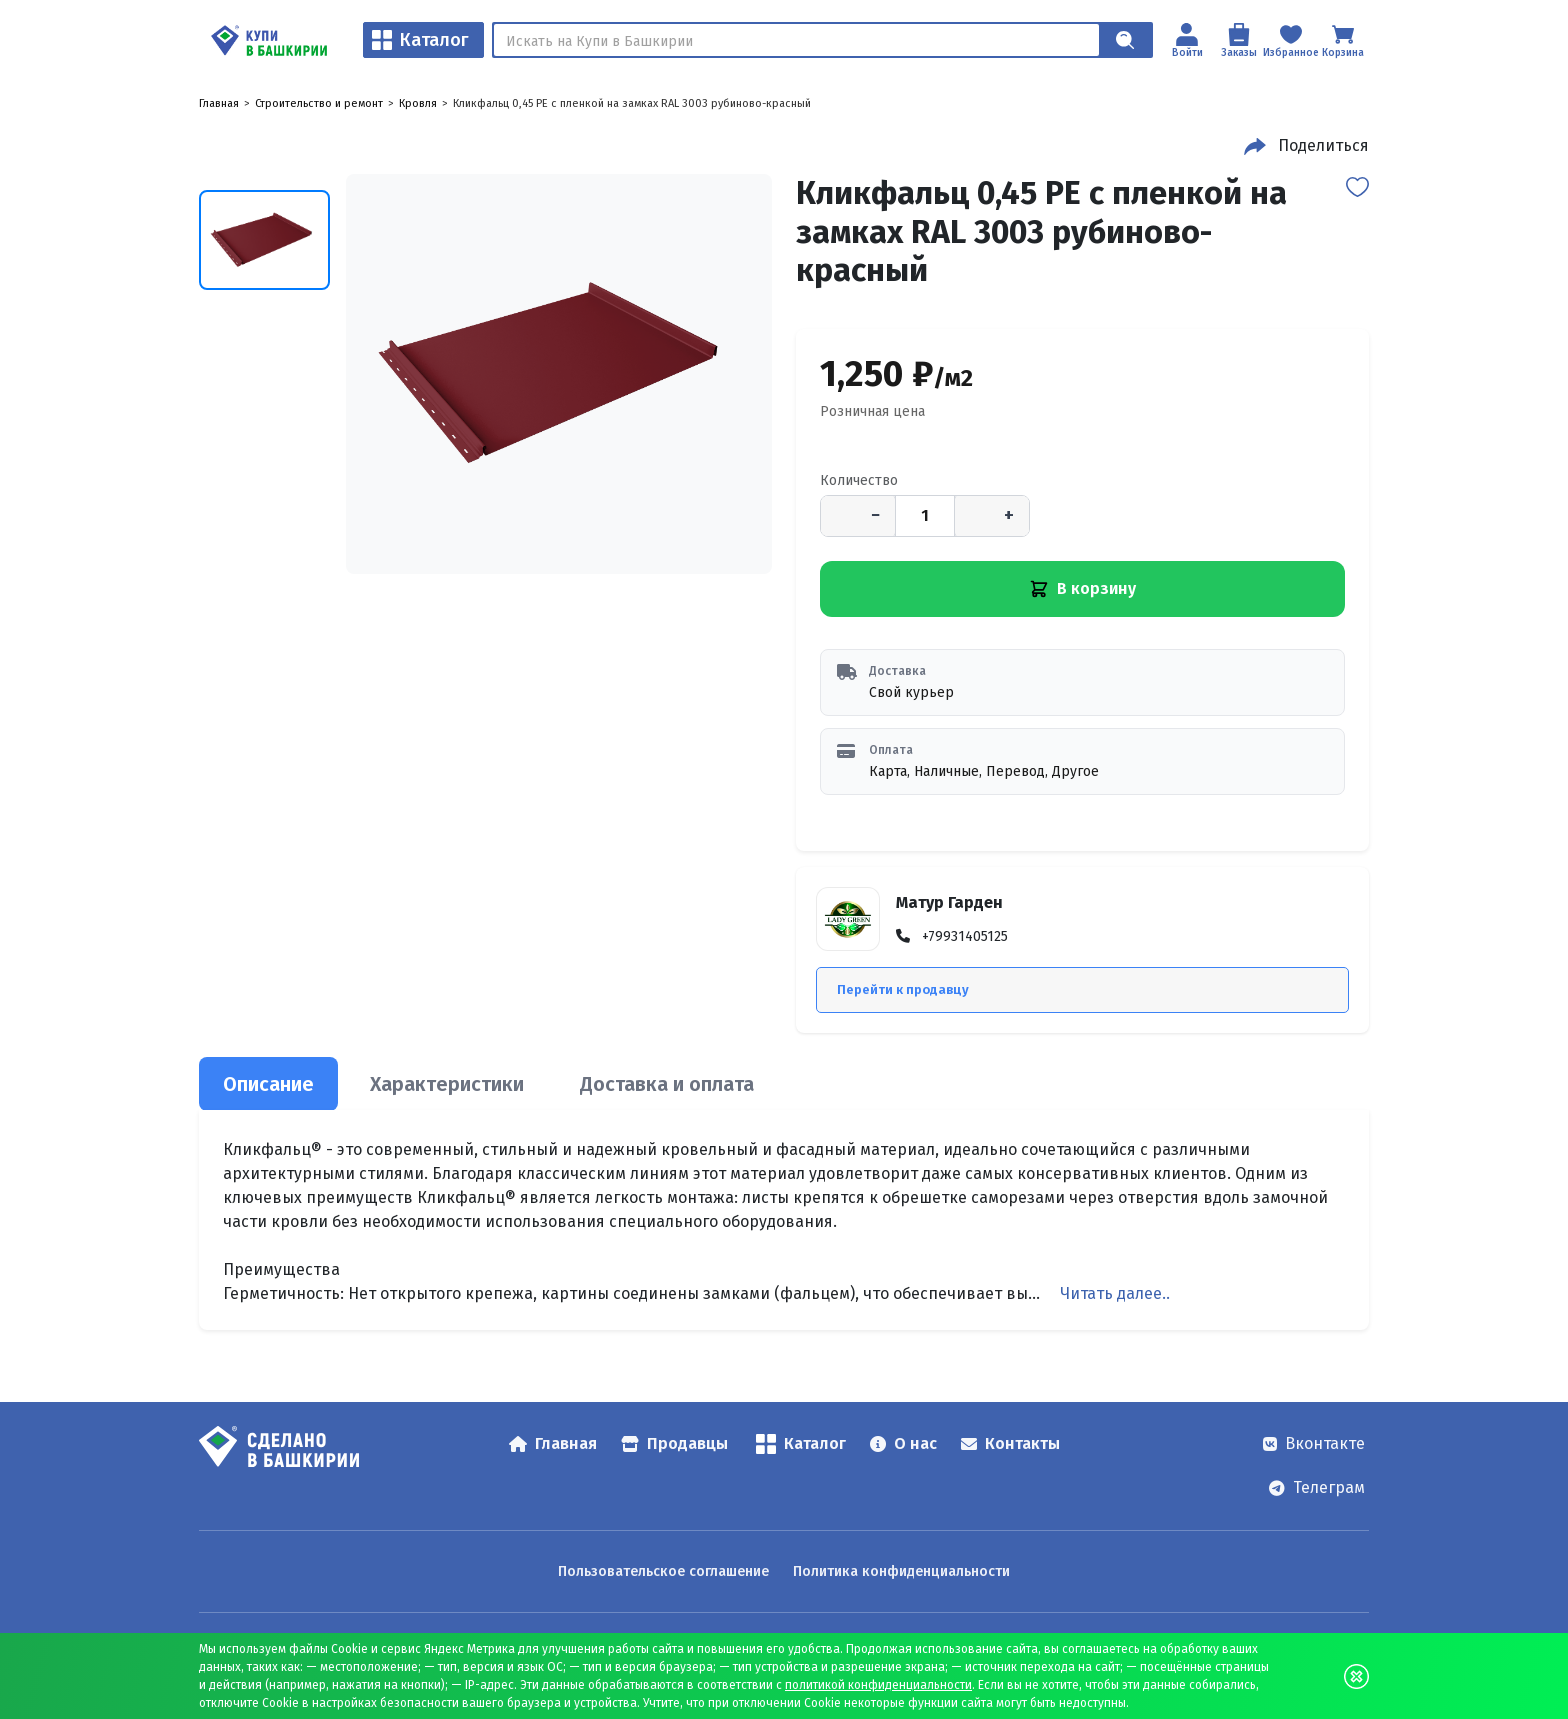 The height and width of the screenshot is (1719, 1568). Describe the element at coordinates (903, 989) in the screenshot. I see `Перейти к продавцу` at that location.